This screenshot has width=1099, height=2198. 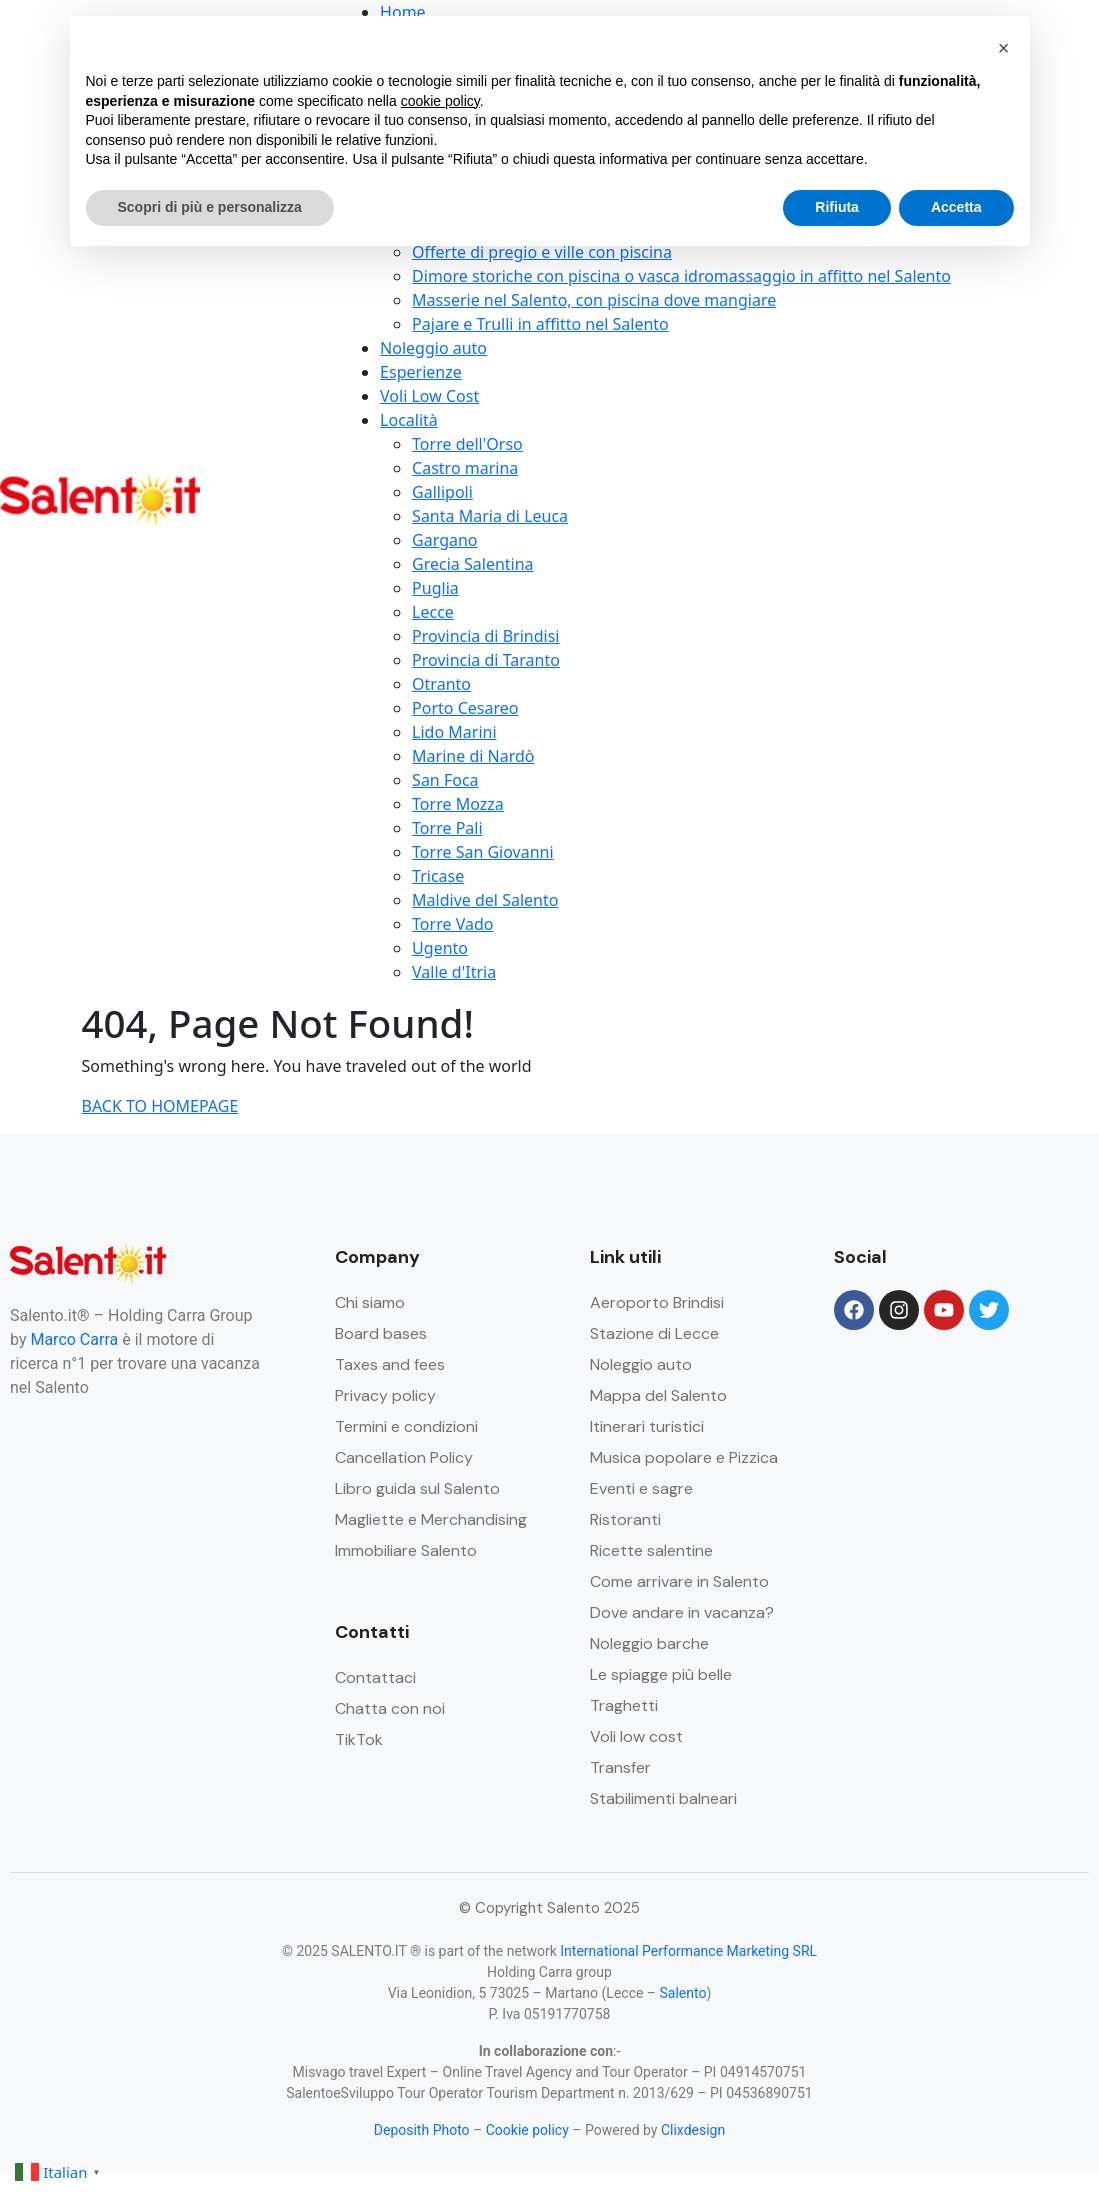 I want to click on Accetta [button], so click(x=956, y=207).